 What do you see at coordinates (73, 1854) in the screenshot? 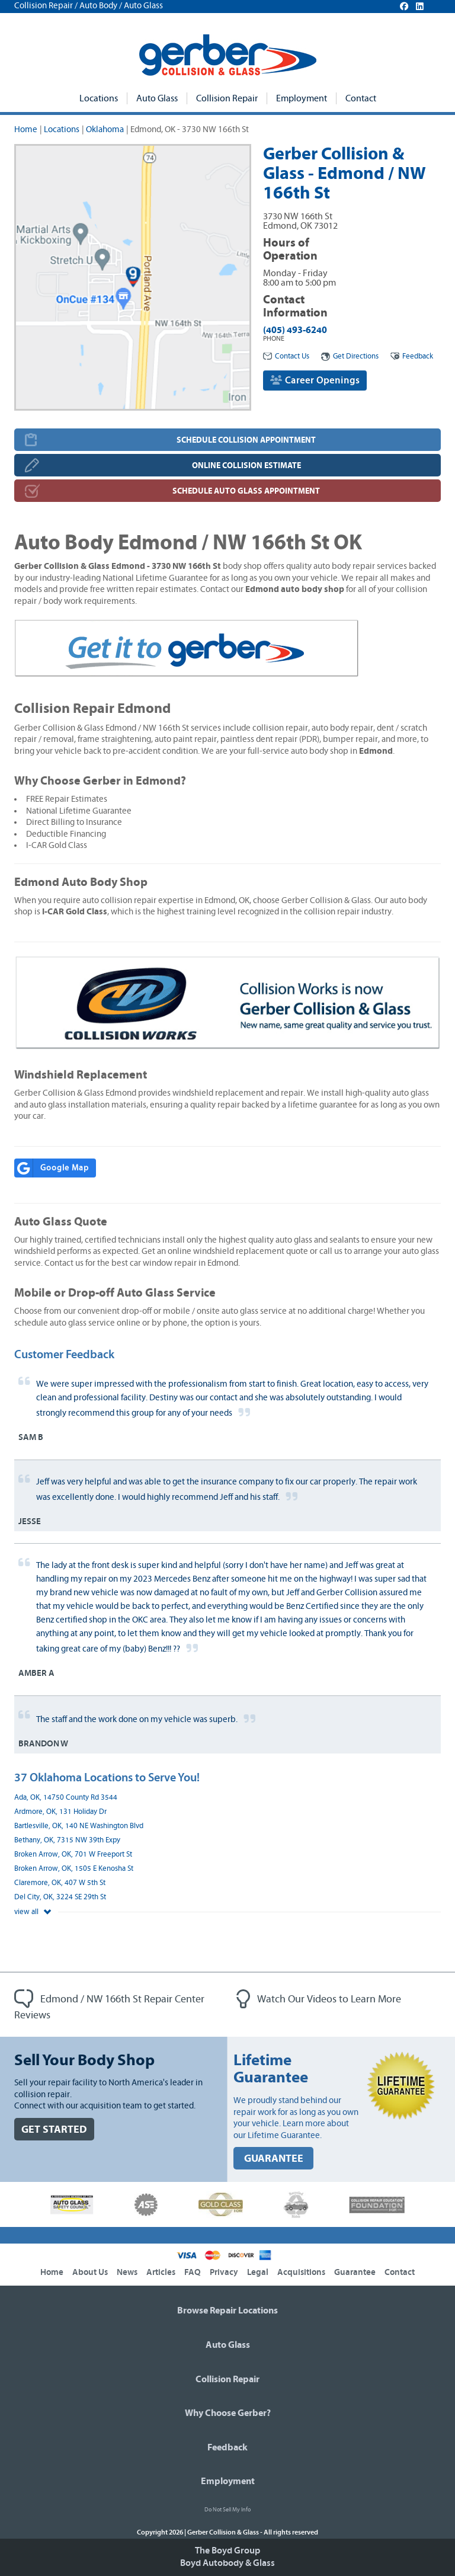
I see `Broken Arrow, OK, 701 W Freeport St` at bounding box center [73, 1854].